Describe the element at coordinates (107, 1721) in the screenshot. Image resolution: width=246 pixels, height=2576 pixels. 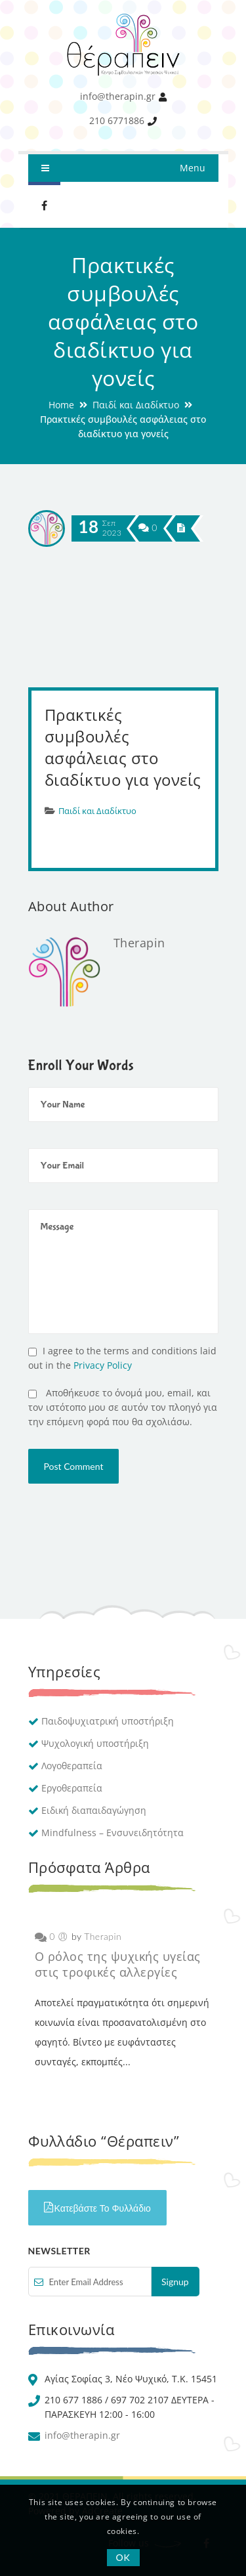
I see `Παιδοψυχιατρική υποστήριξη` at that location.